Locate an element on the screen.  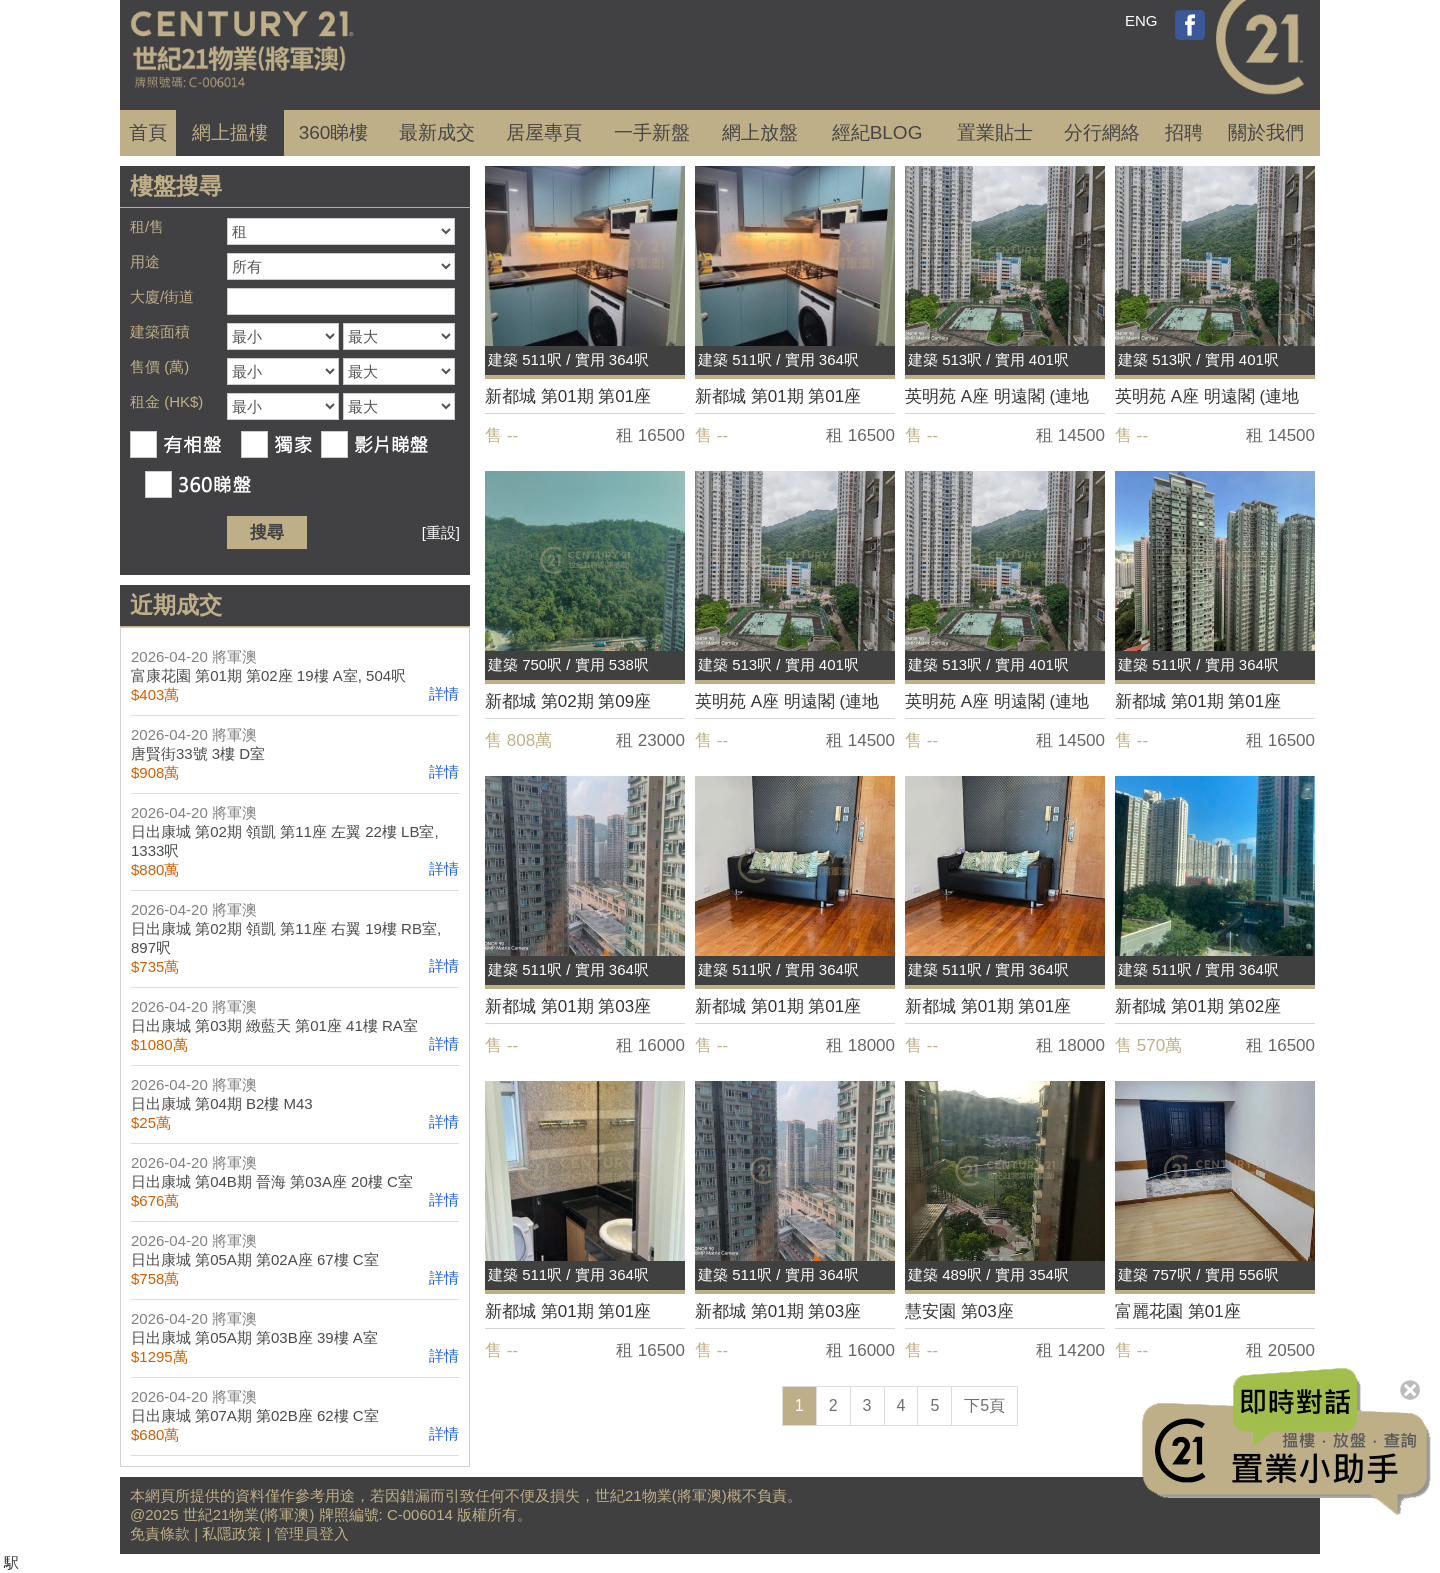
居屋 is located at coordinates (544, 132).